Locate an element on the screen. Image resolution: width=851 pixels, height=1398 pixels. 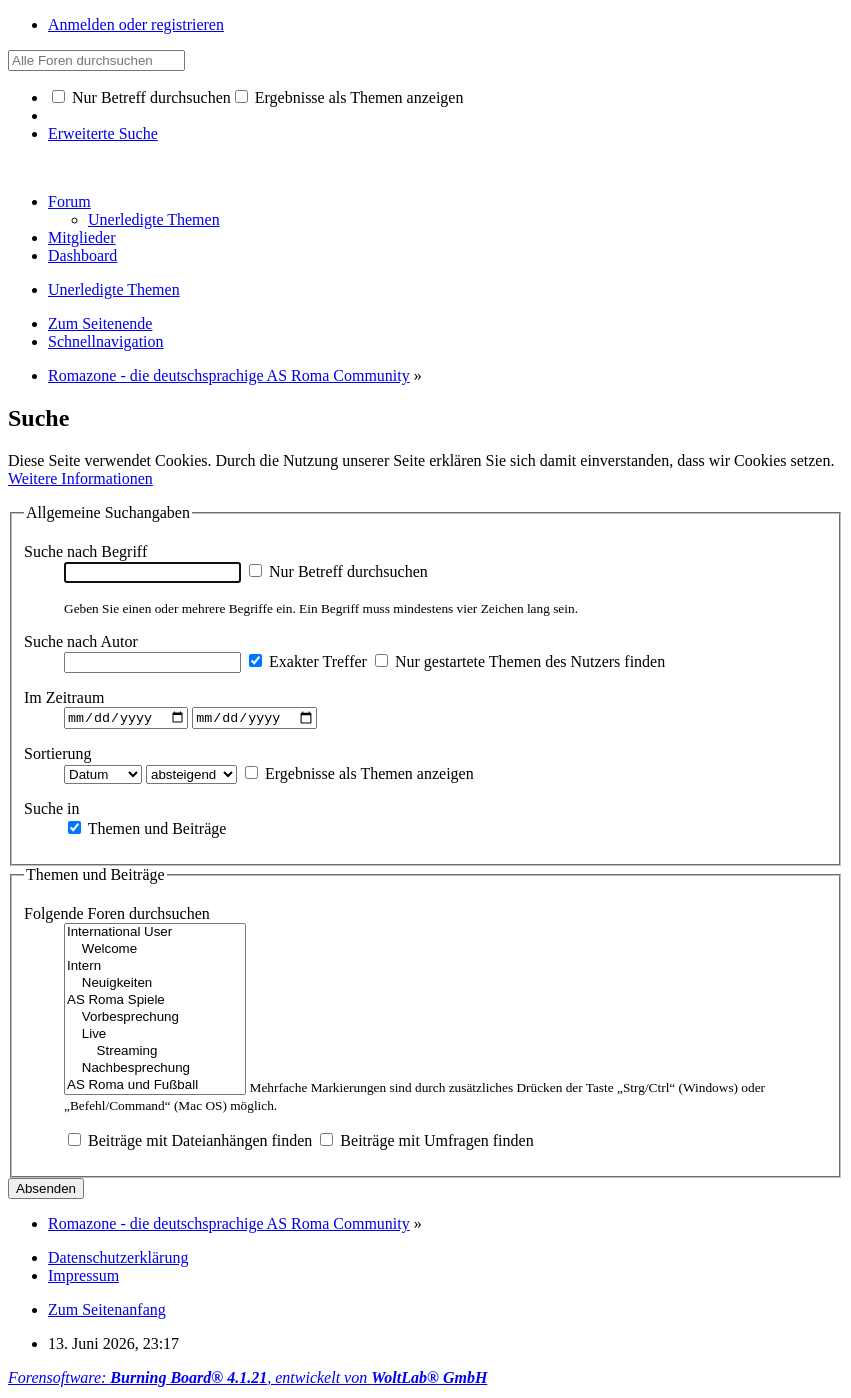
Suche nach Autor is located at coordinates (81, 641).